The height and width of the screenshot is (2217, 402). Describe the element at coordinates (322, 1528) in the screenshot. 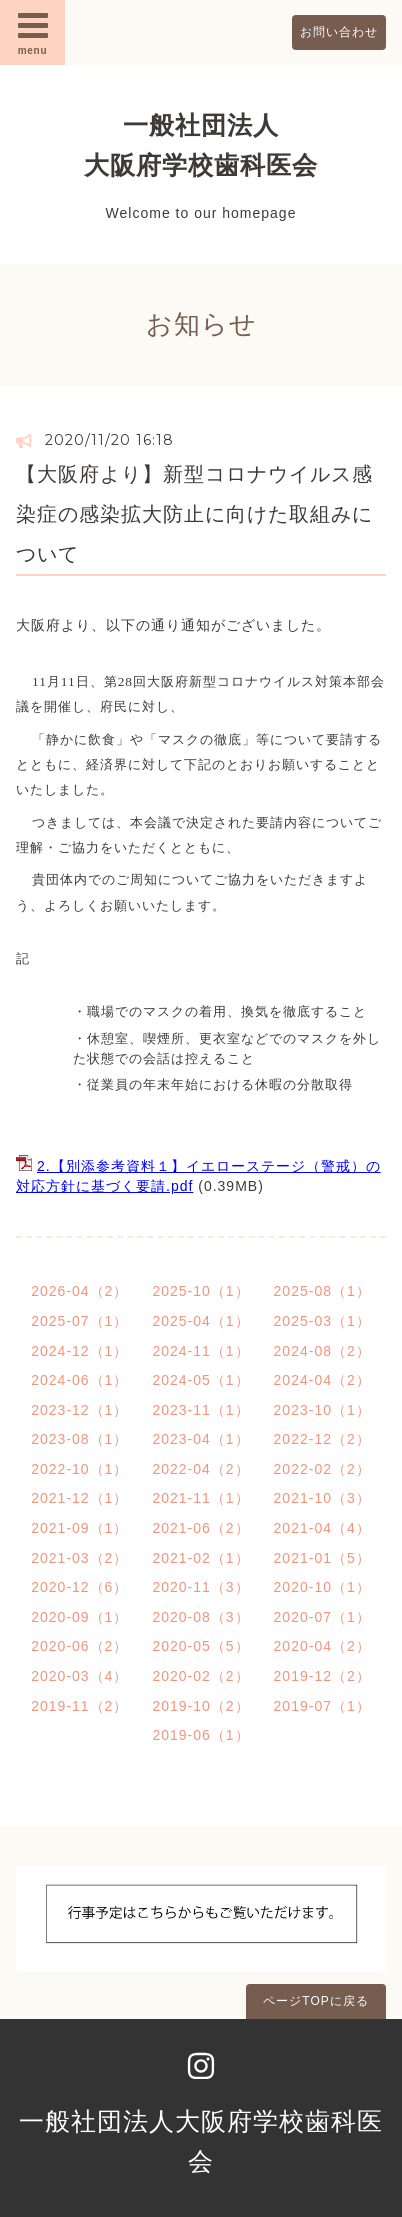

I see `2021-04（4）` at that location.